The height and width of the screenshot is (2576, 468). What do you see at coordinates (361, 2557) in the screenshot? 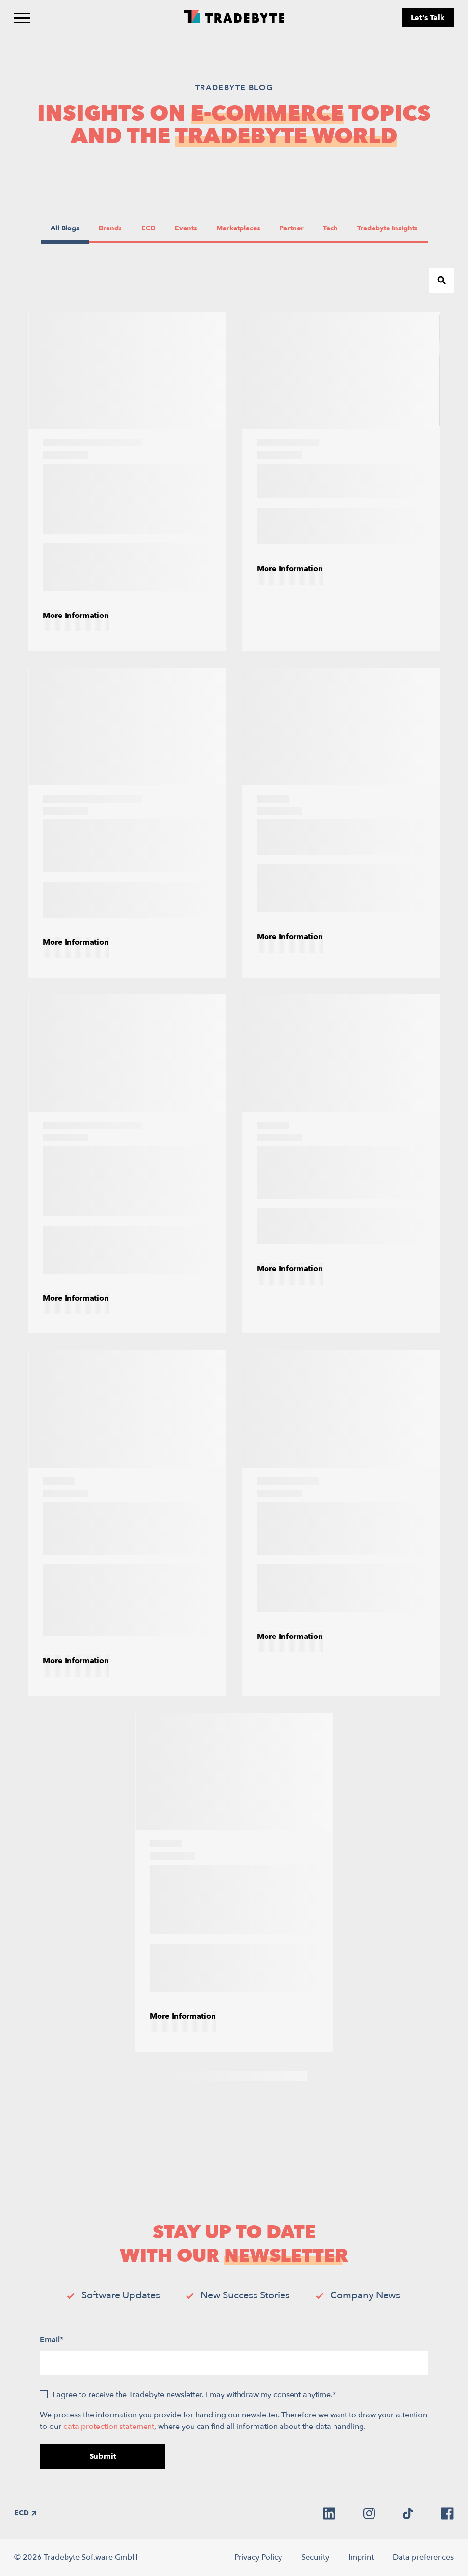
I see `Imprint` at bounding box center [361, 2557].